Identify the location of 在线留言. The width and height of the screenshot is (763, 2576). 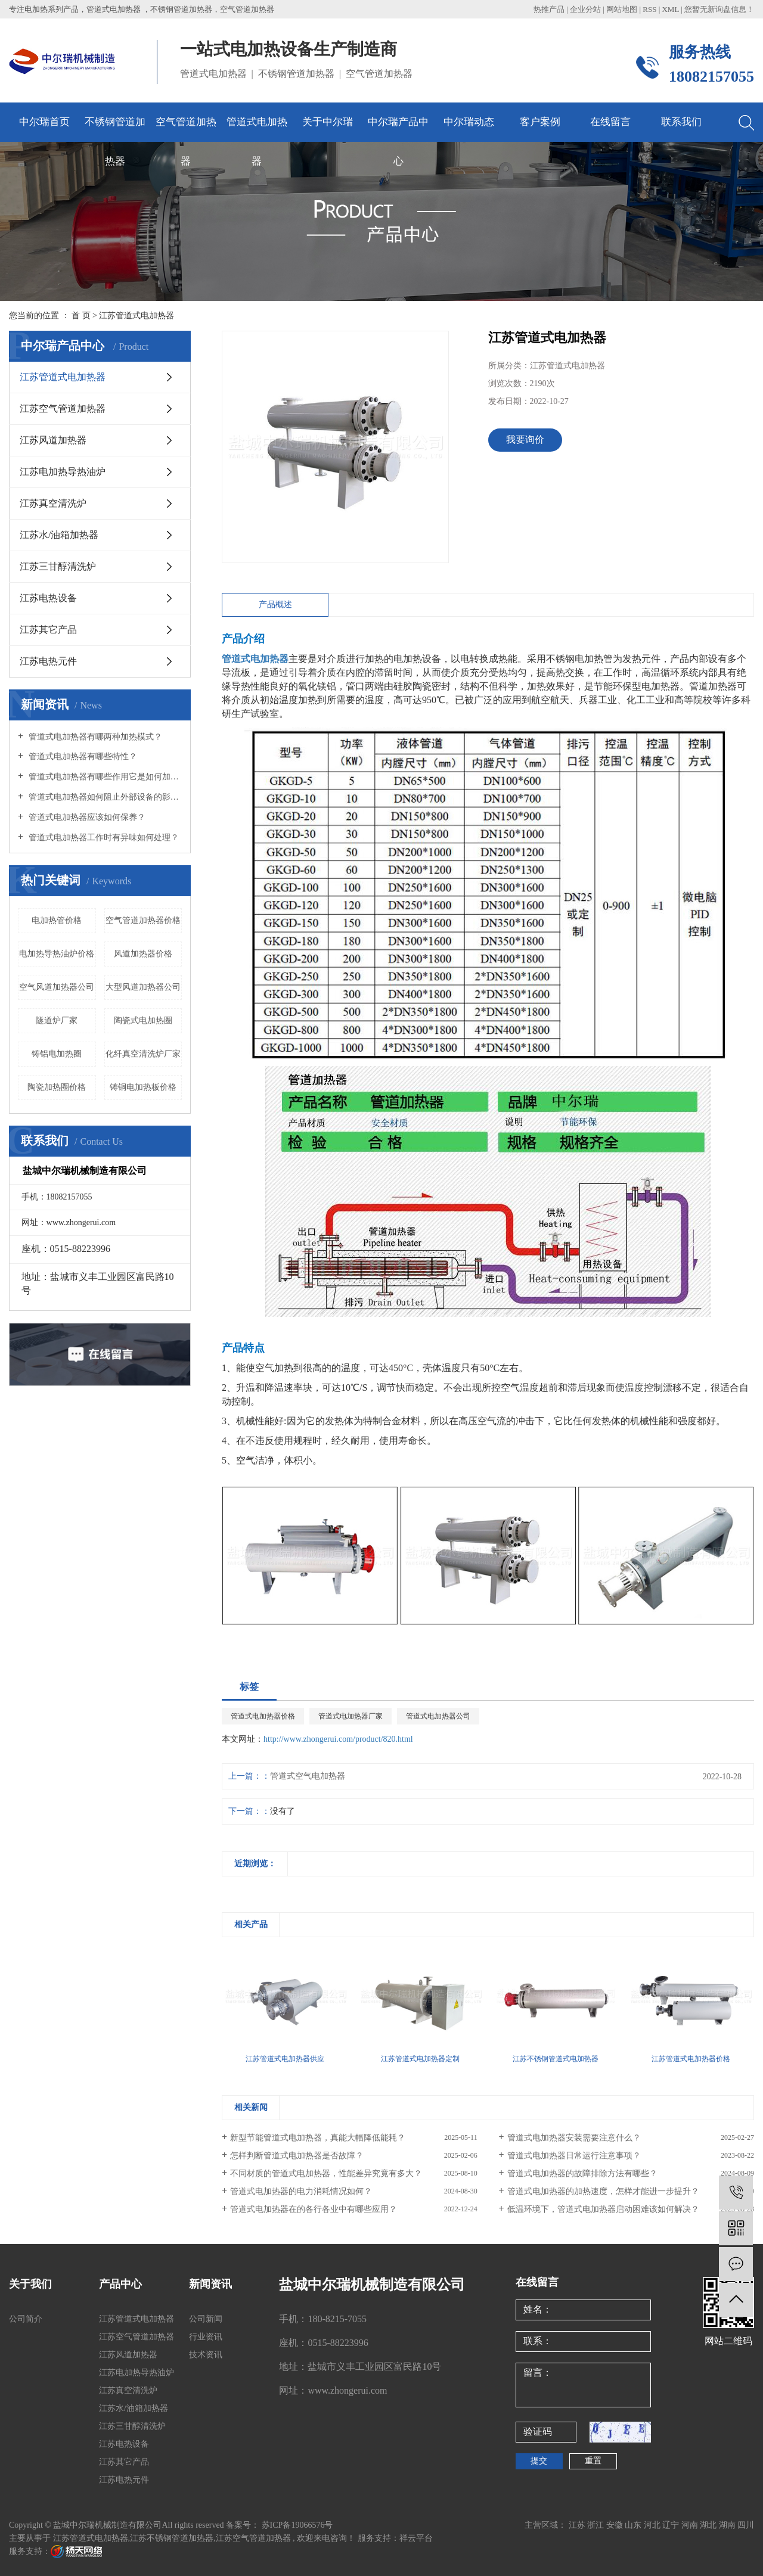
(610, 122).